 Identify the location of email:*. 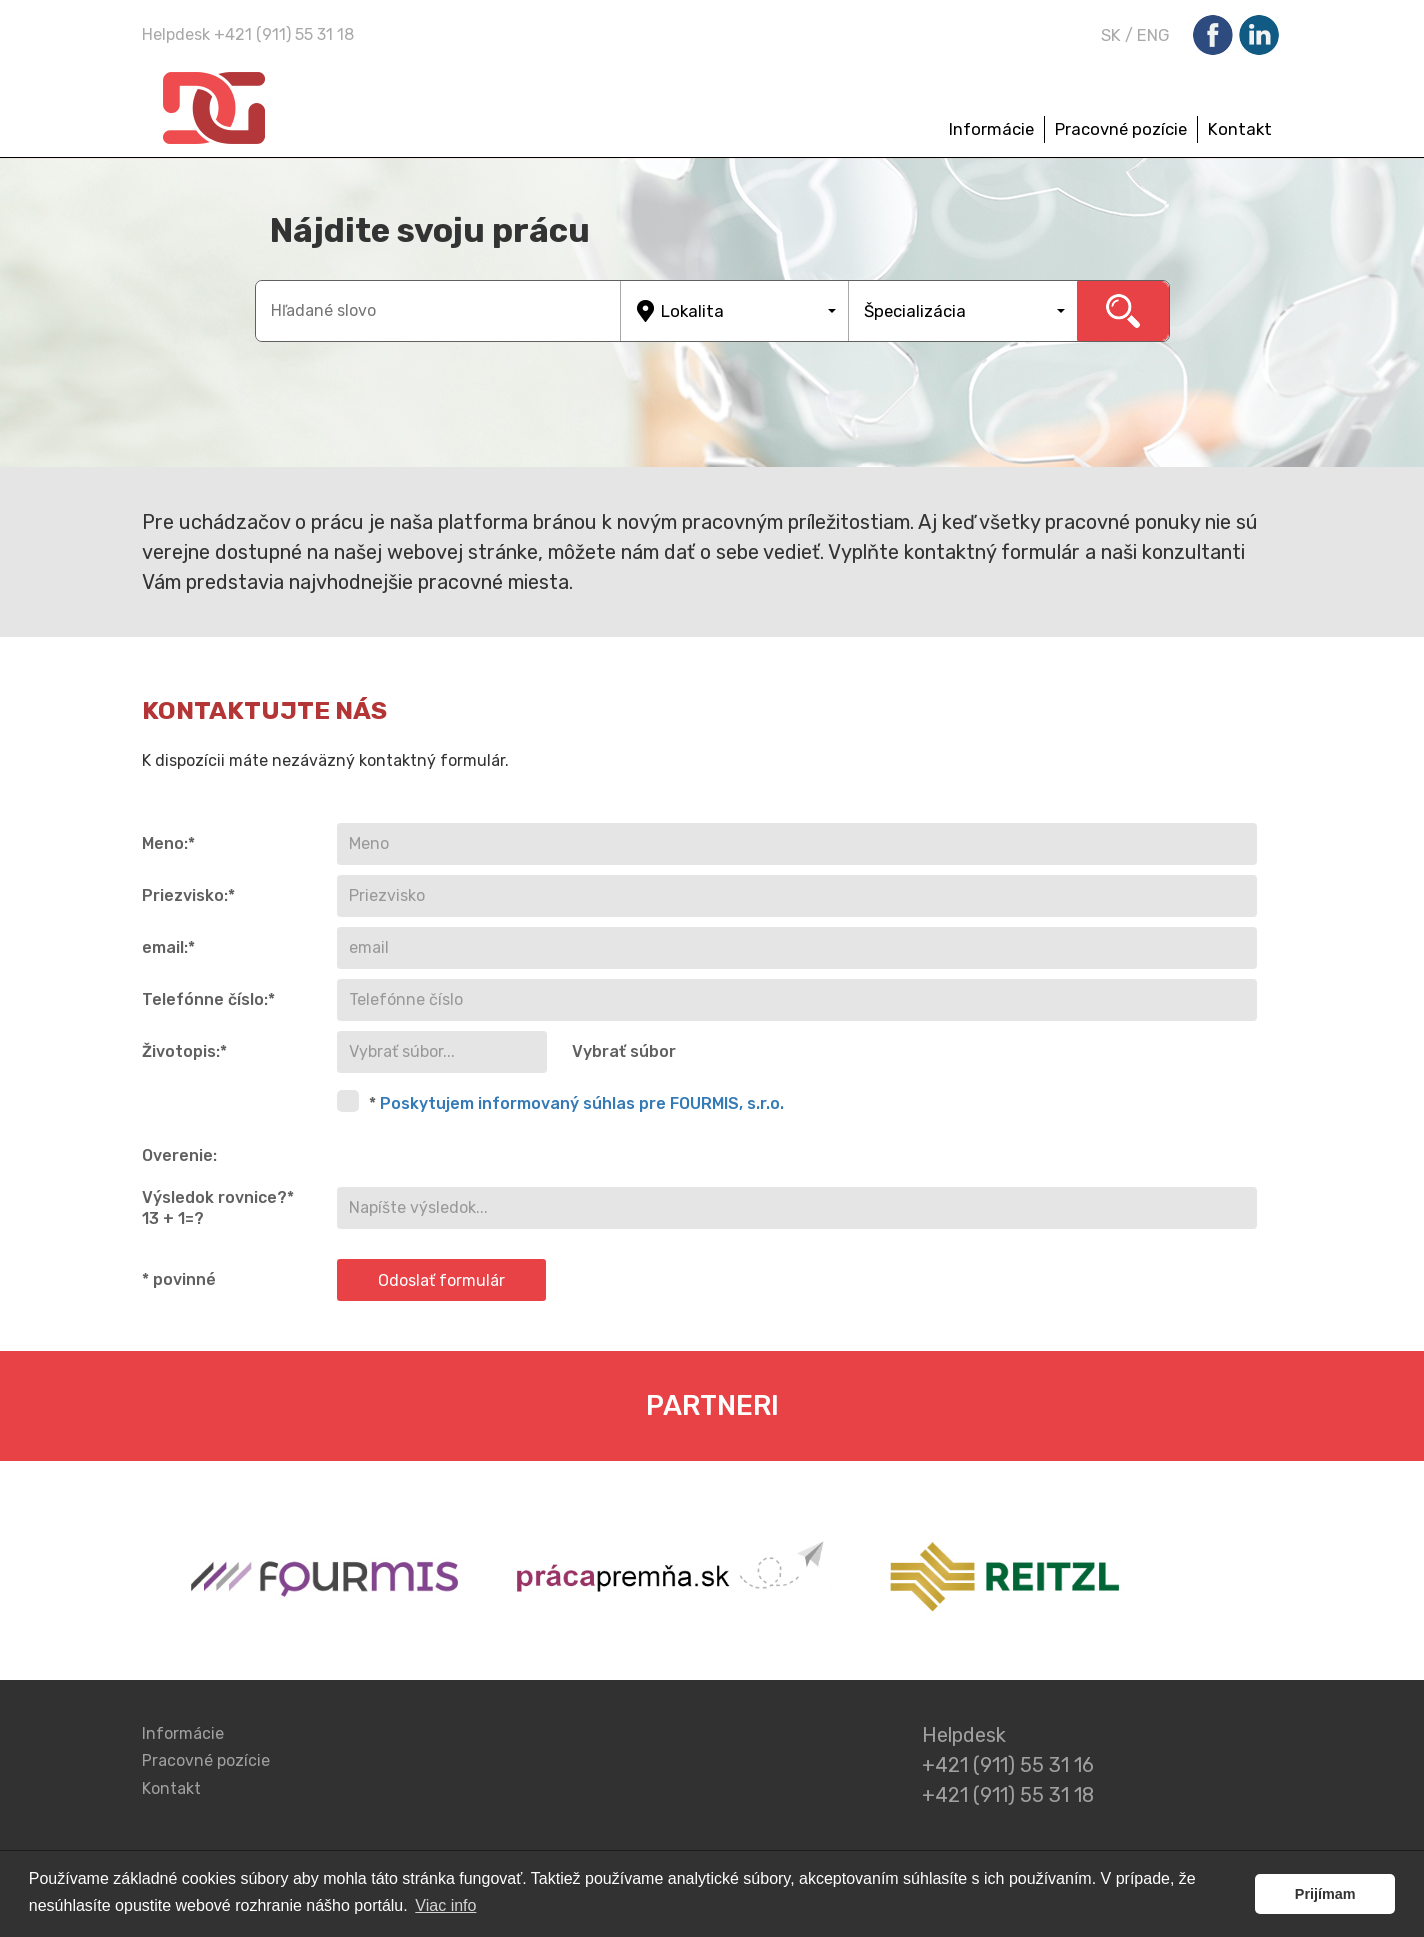
(168, 947).